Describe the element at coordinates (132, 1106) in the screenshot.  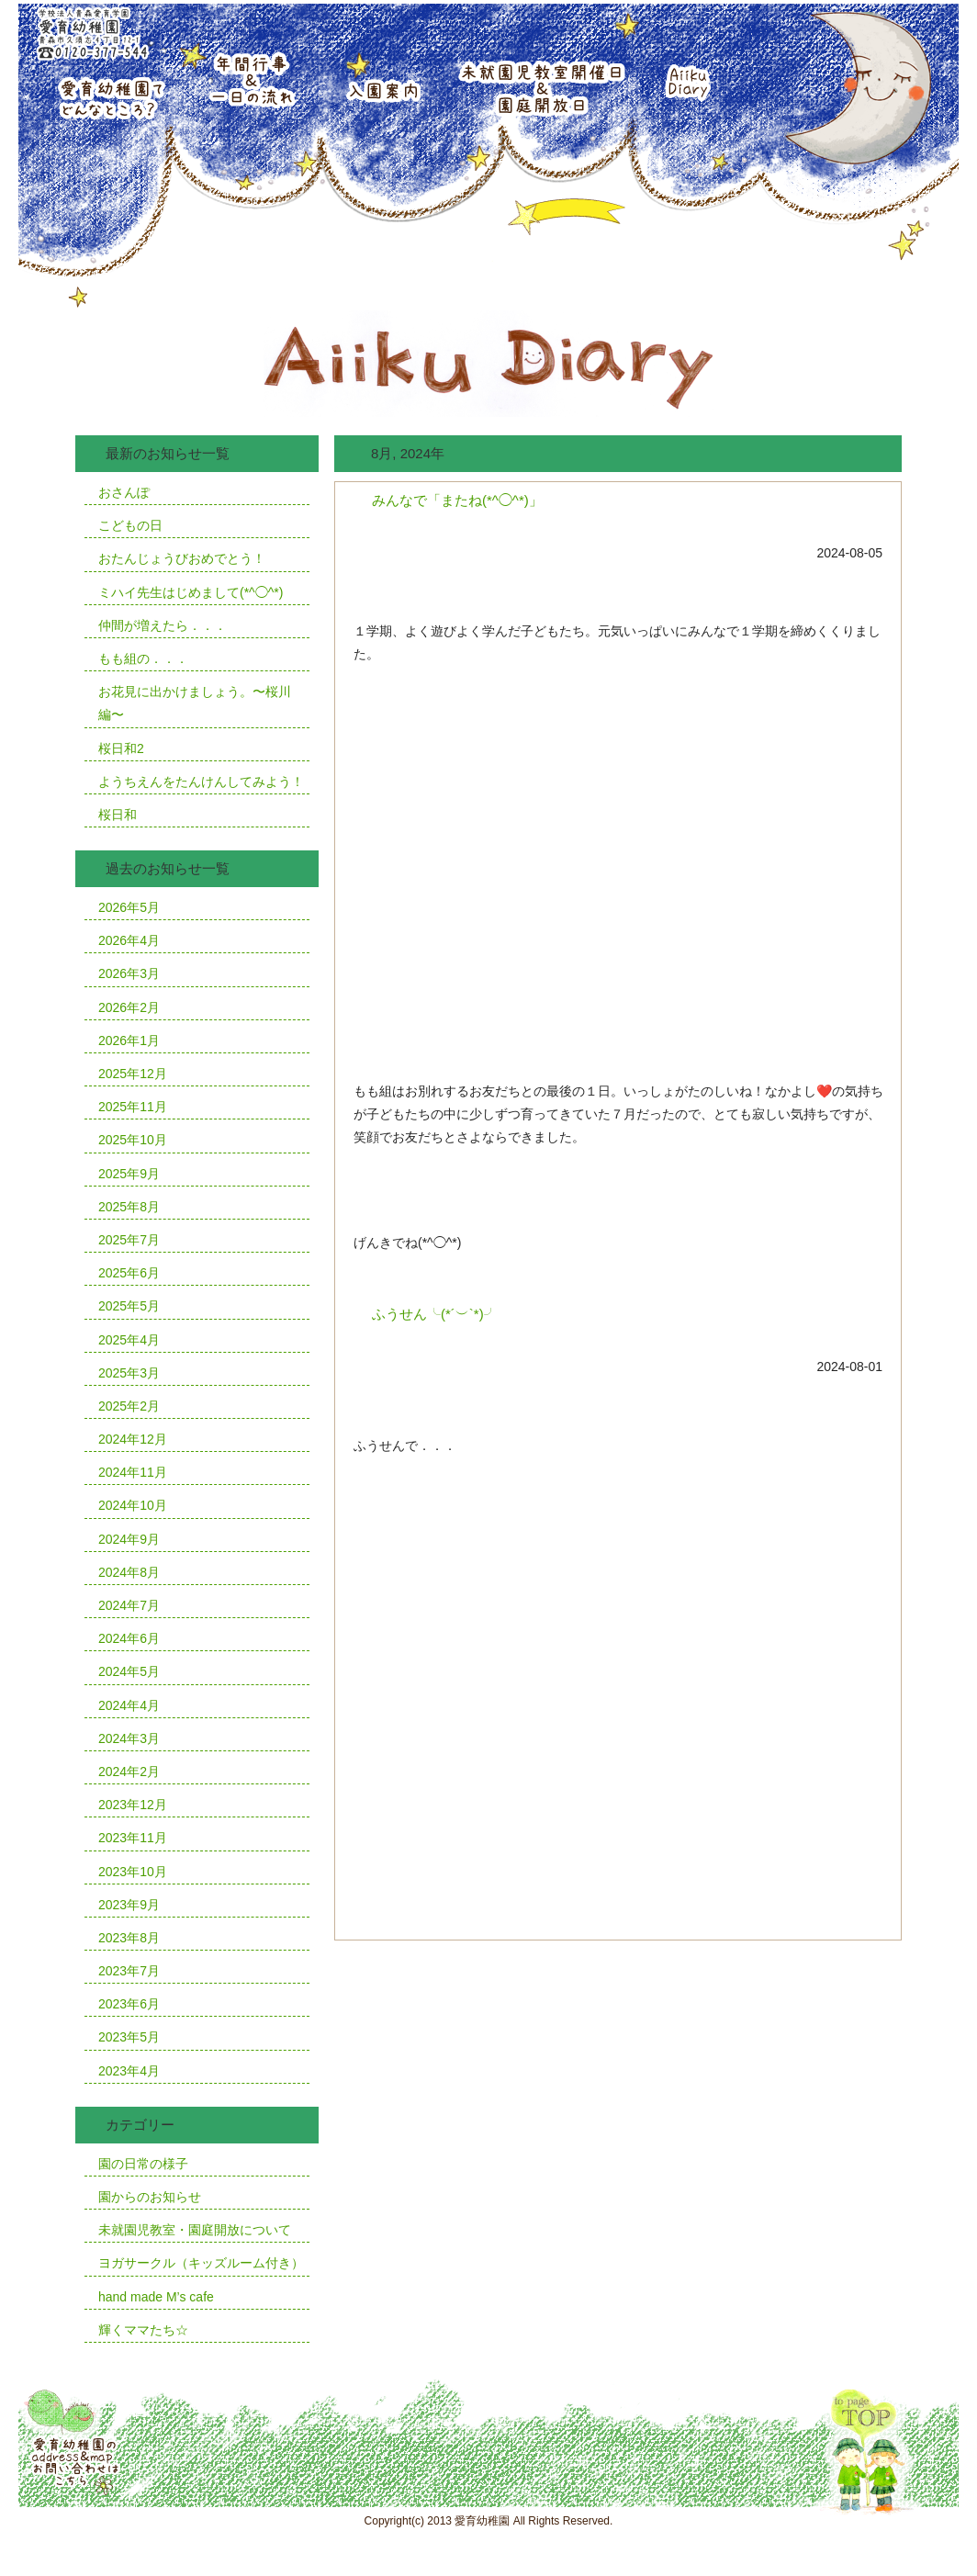
I see `2025年11月` at that location.